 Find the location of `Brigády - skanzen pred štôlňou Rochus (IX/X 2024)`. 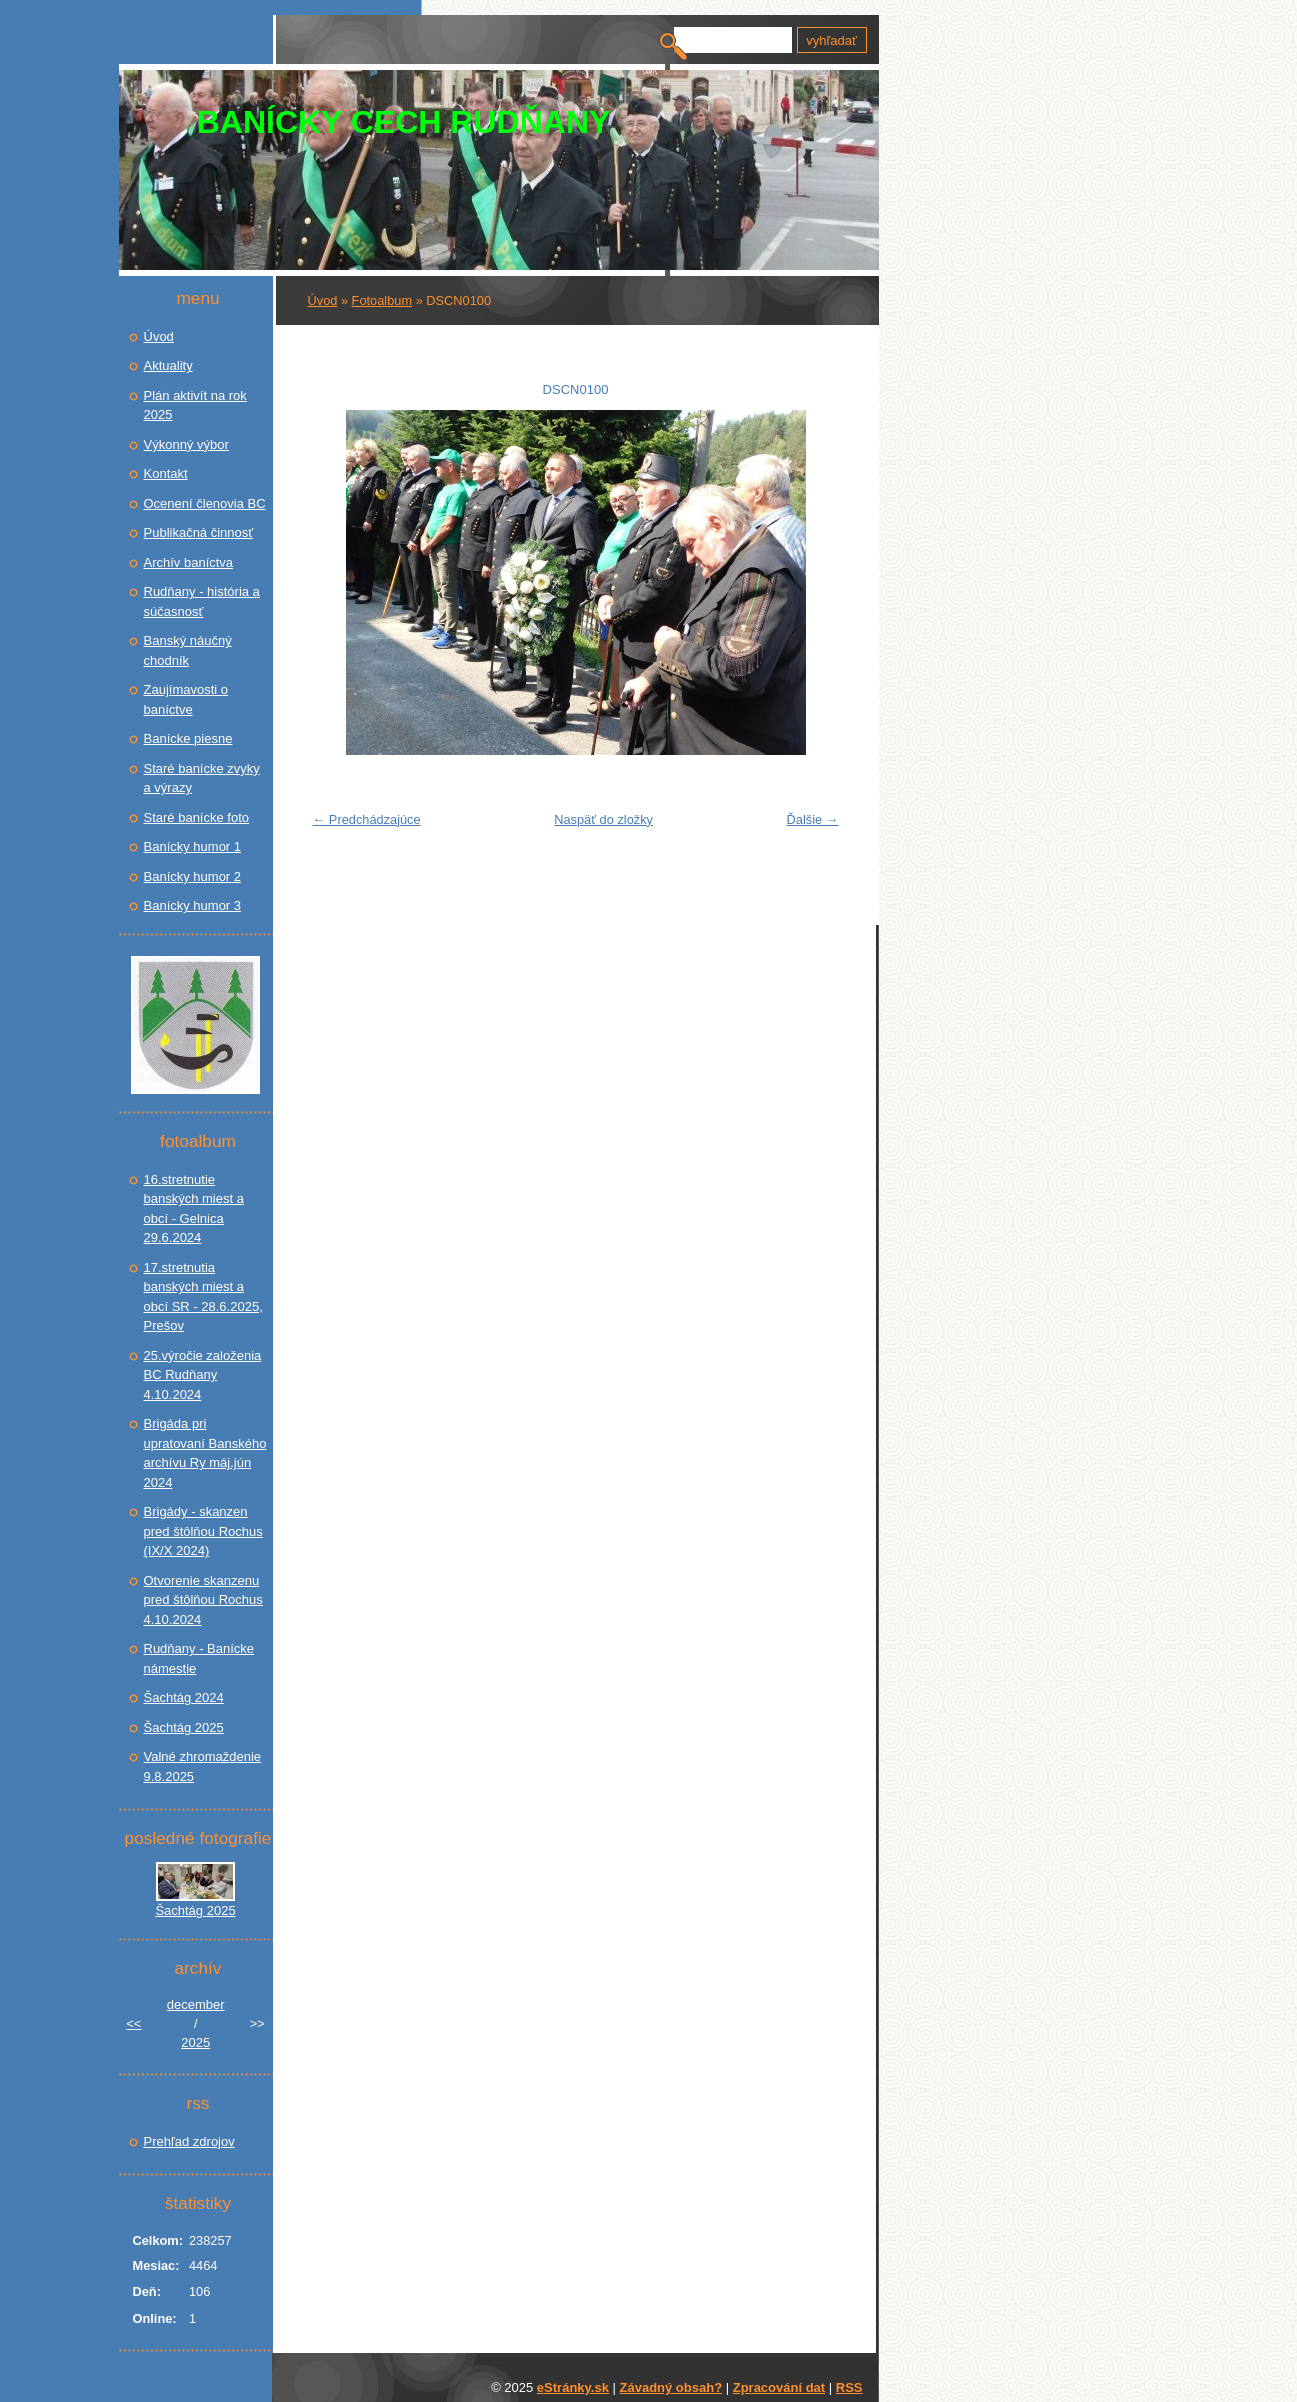

Brigády - skanzen pred štôlňou Rochus (IX/X 2024) is located at coordinates (203, 1531).